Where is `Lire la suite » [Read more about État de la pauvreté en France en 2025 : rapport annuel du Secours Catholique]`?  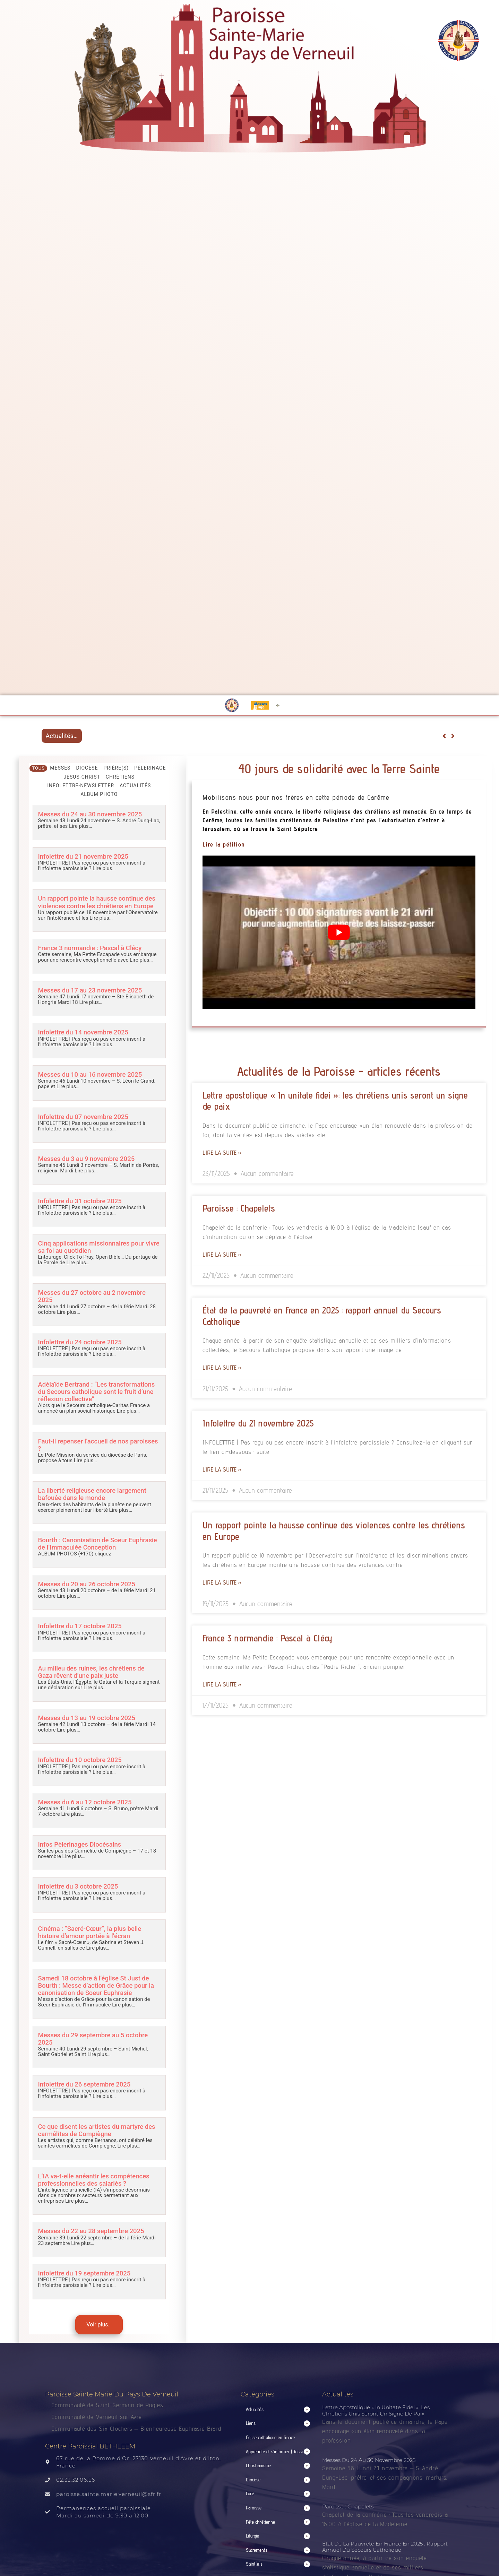 Lire la suite » [Read more about État de la pauvreté en France en 2025 : rapport annuel du Secours Catholique] is located at coordinates (222, 1367).